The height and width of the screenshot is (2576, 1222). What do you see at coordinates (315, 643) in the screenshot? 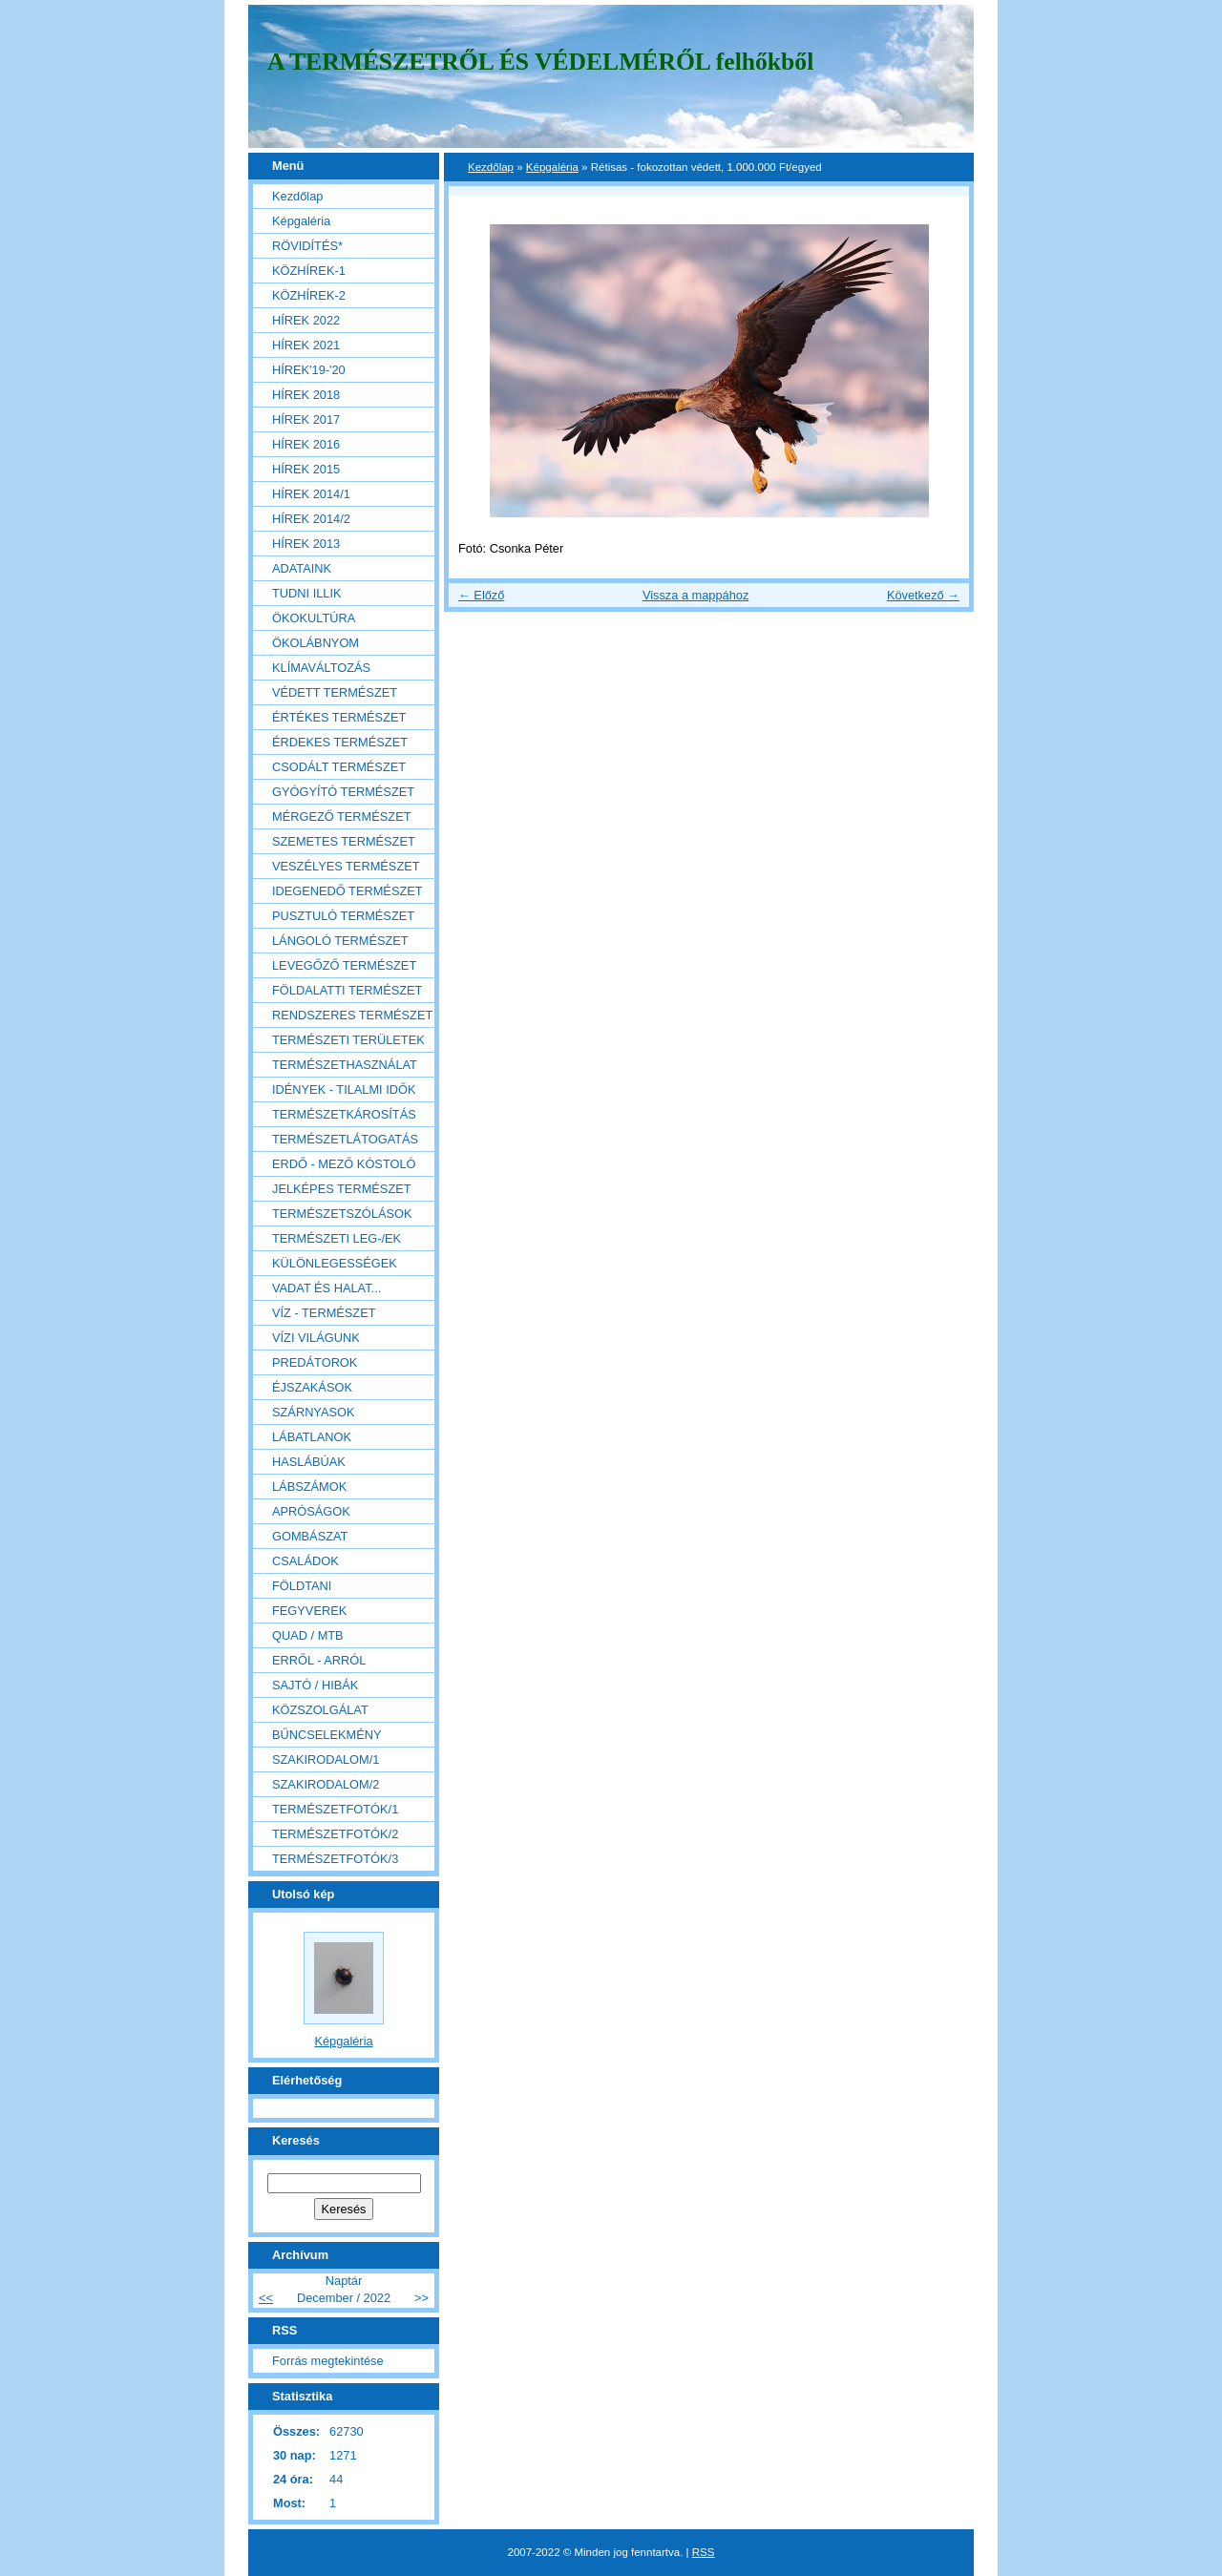
I see `ÖKOLÁBNYOM` at bounding box center [315, 643].